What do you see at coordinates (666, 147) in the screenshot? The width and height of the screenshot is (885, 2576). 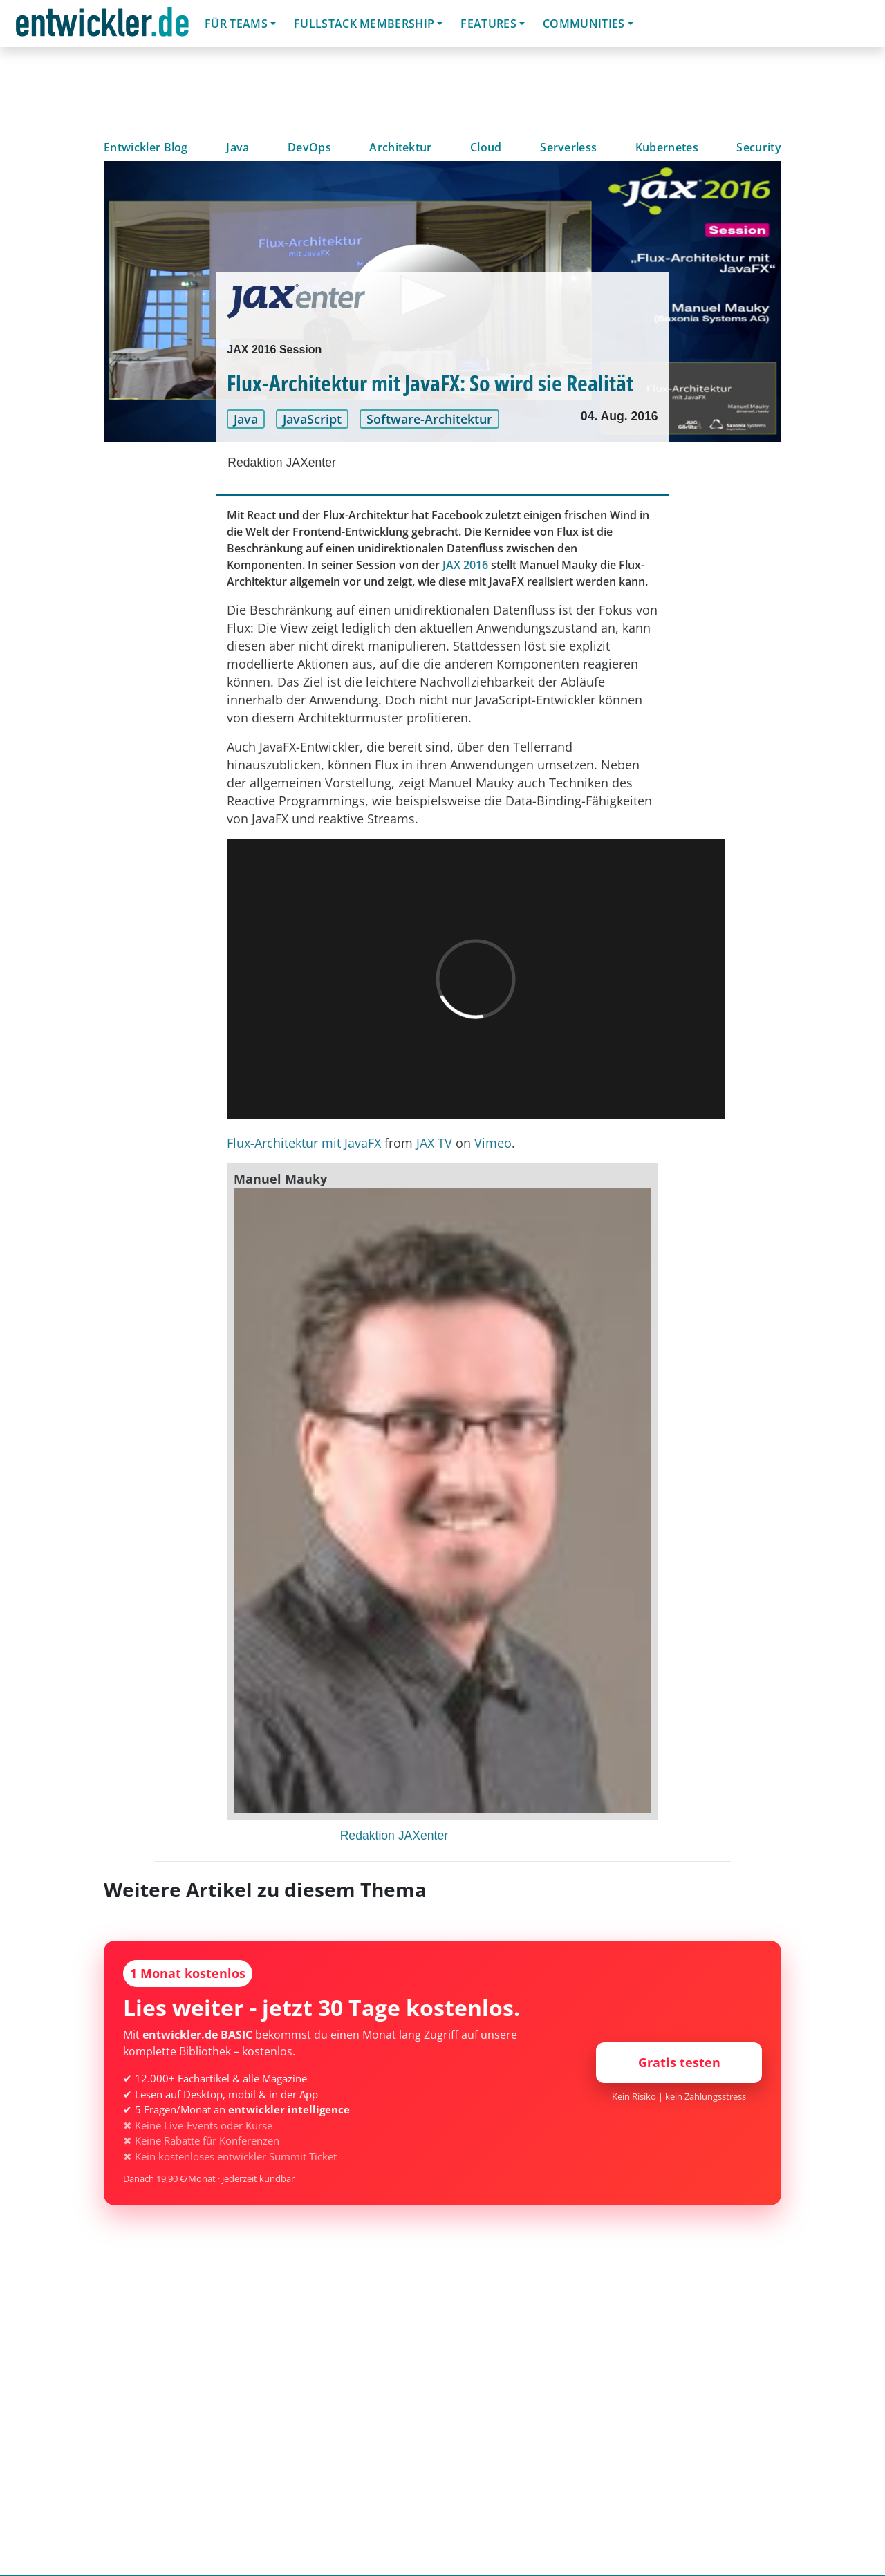 I see `Kubernetes` at bounding box center [666, 147].